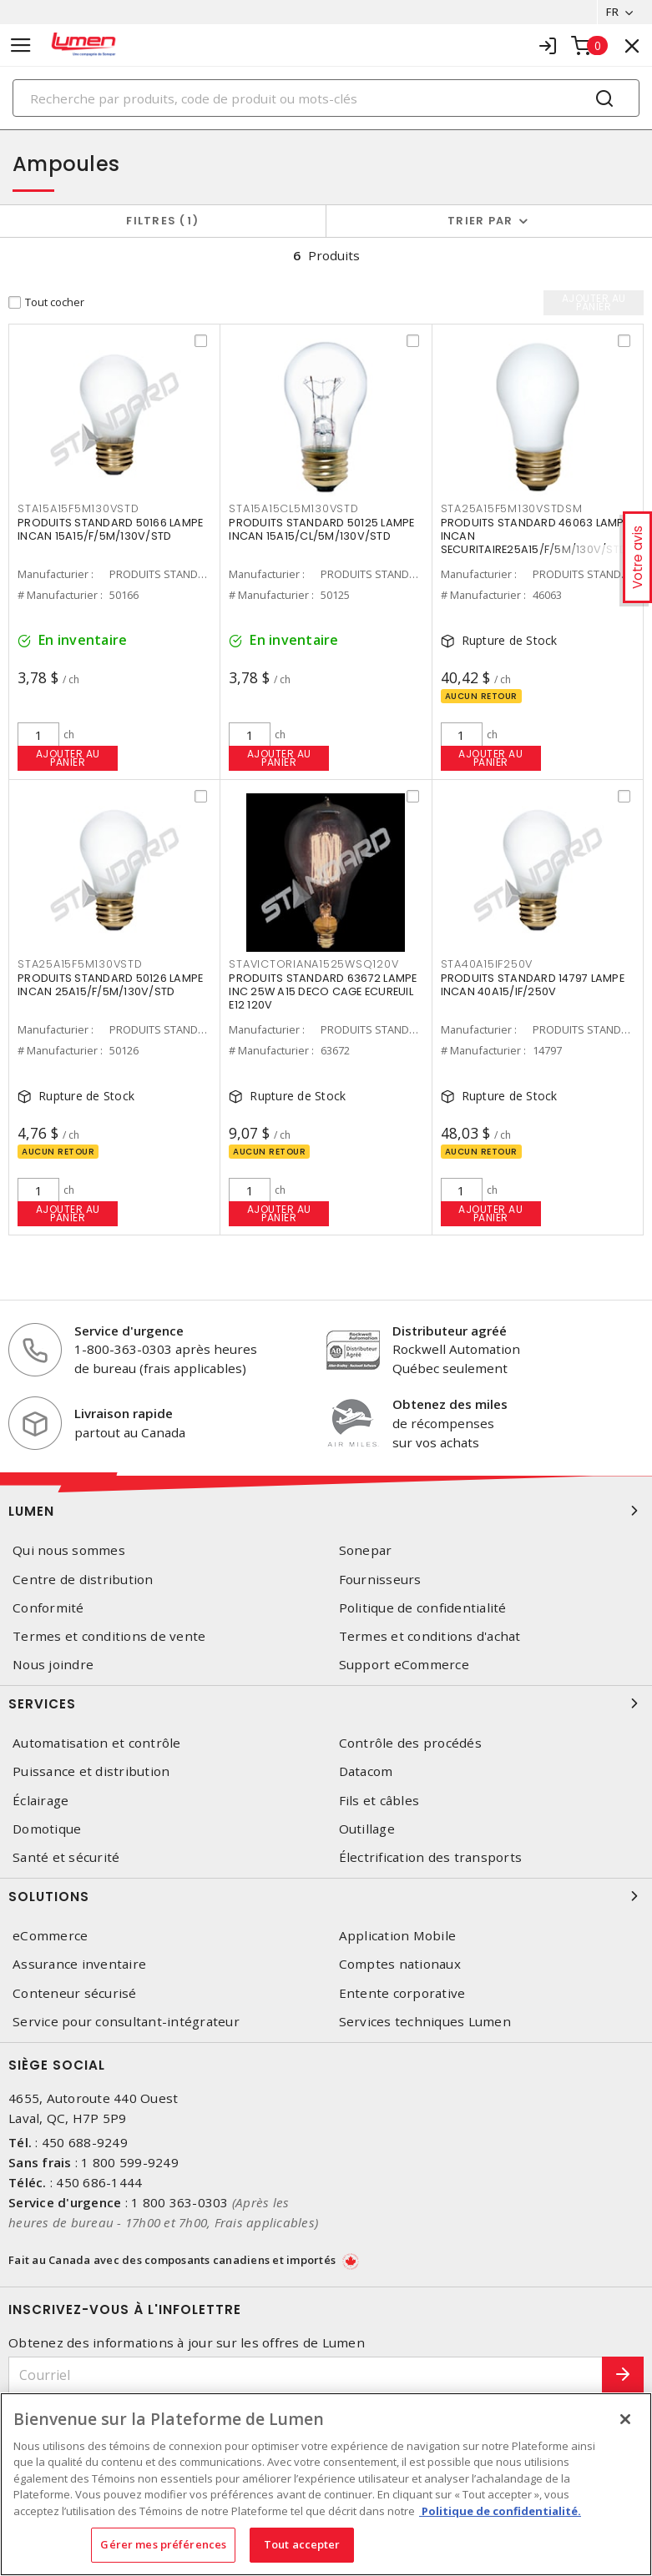 The height and width of the screenshot is (2576, 652). What do you see at coordinates (97, 1743) in the screenshot?
I see `Automatisation et contrôle` at bounding box center [97, 1743].